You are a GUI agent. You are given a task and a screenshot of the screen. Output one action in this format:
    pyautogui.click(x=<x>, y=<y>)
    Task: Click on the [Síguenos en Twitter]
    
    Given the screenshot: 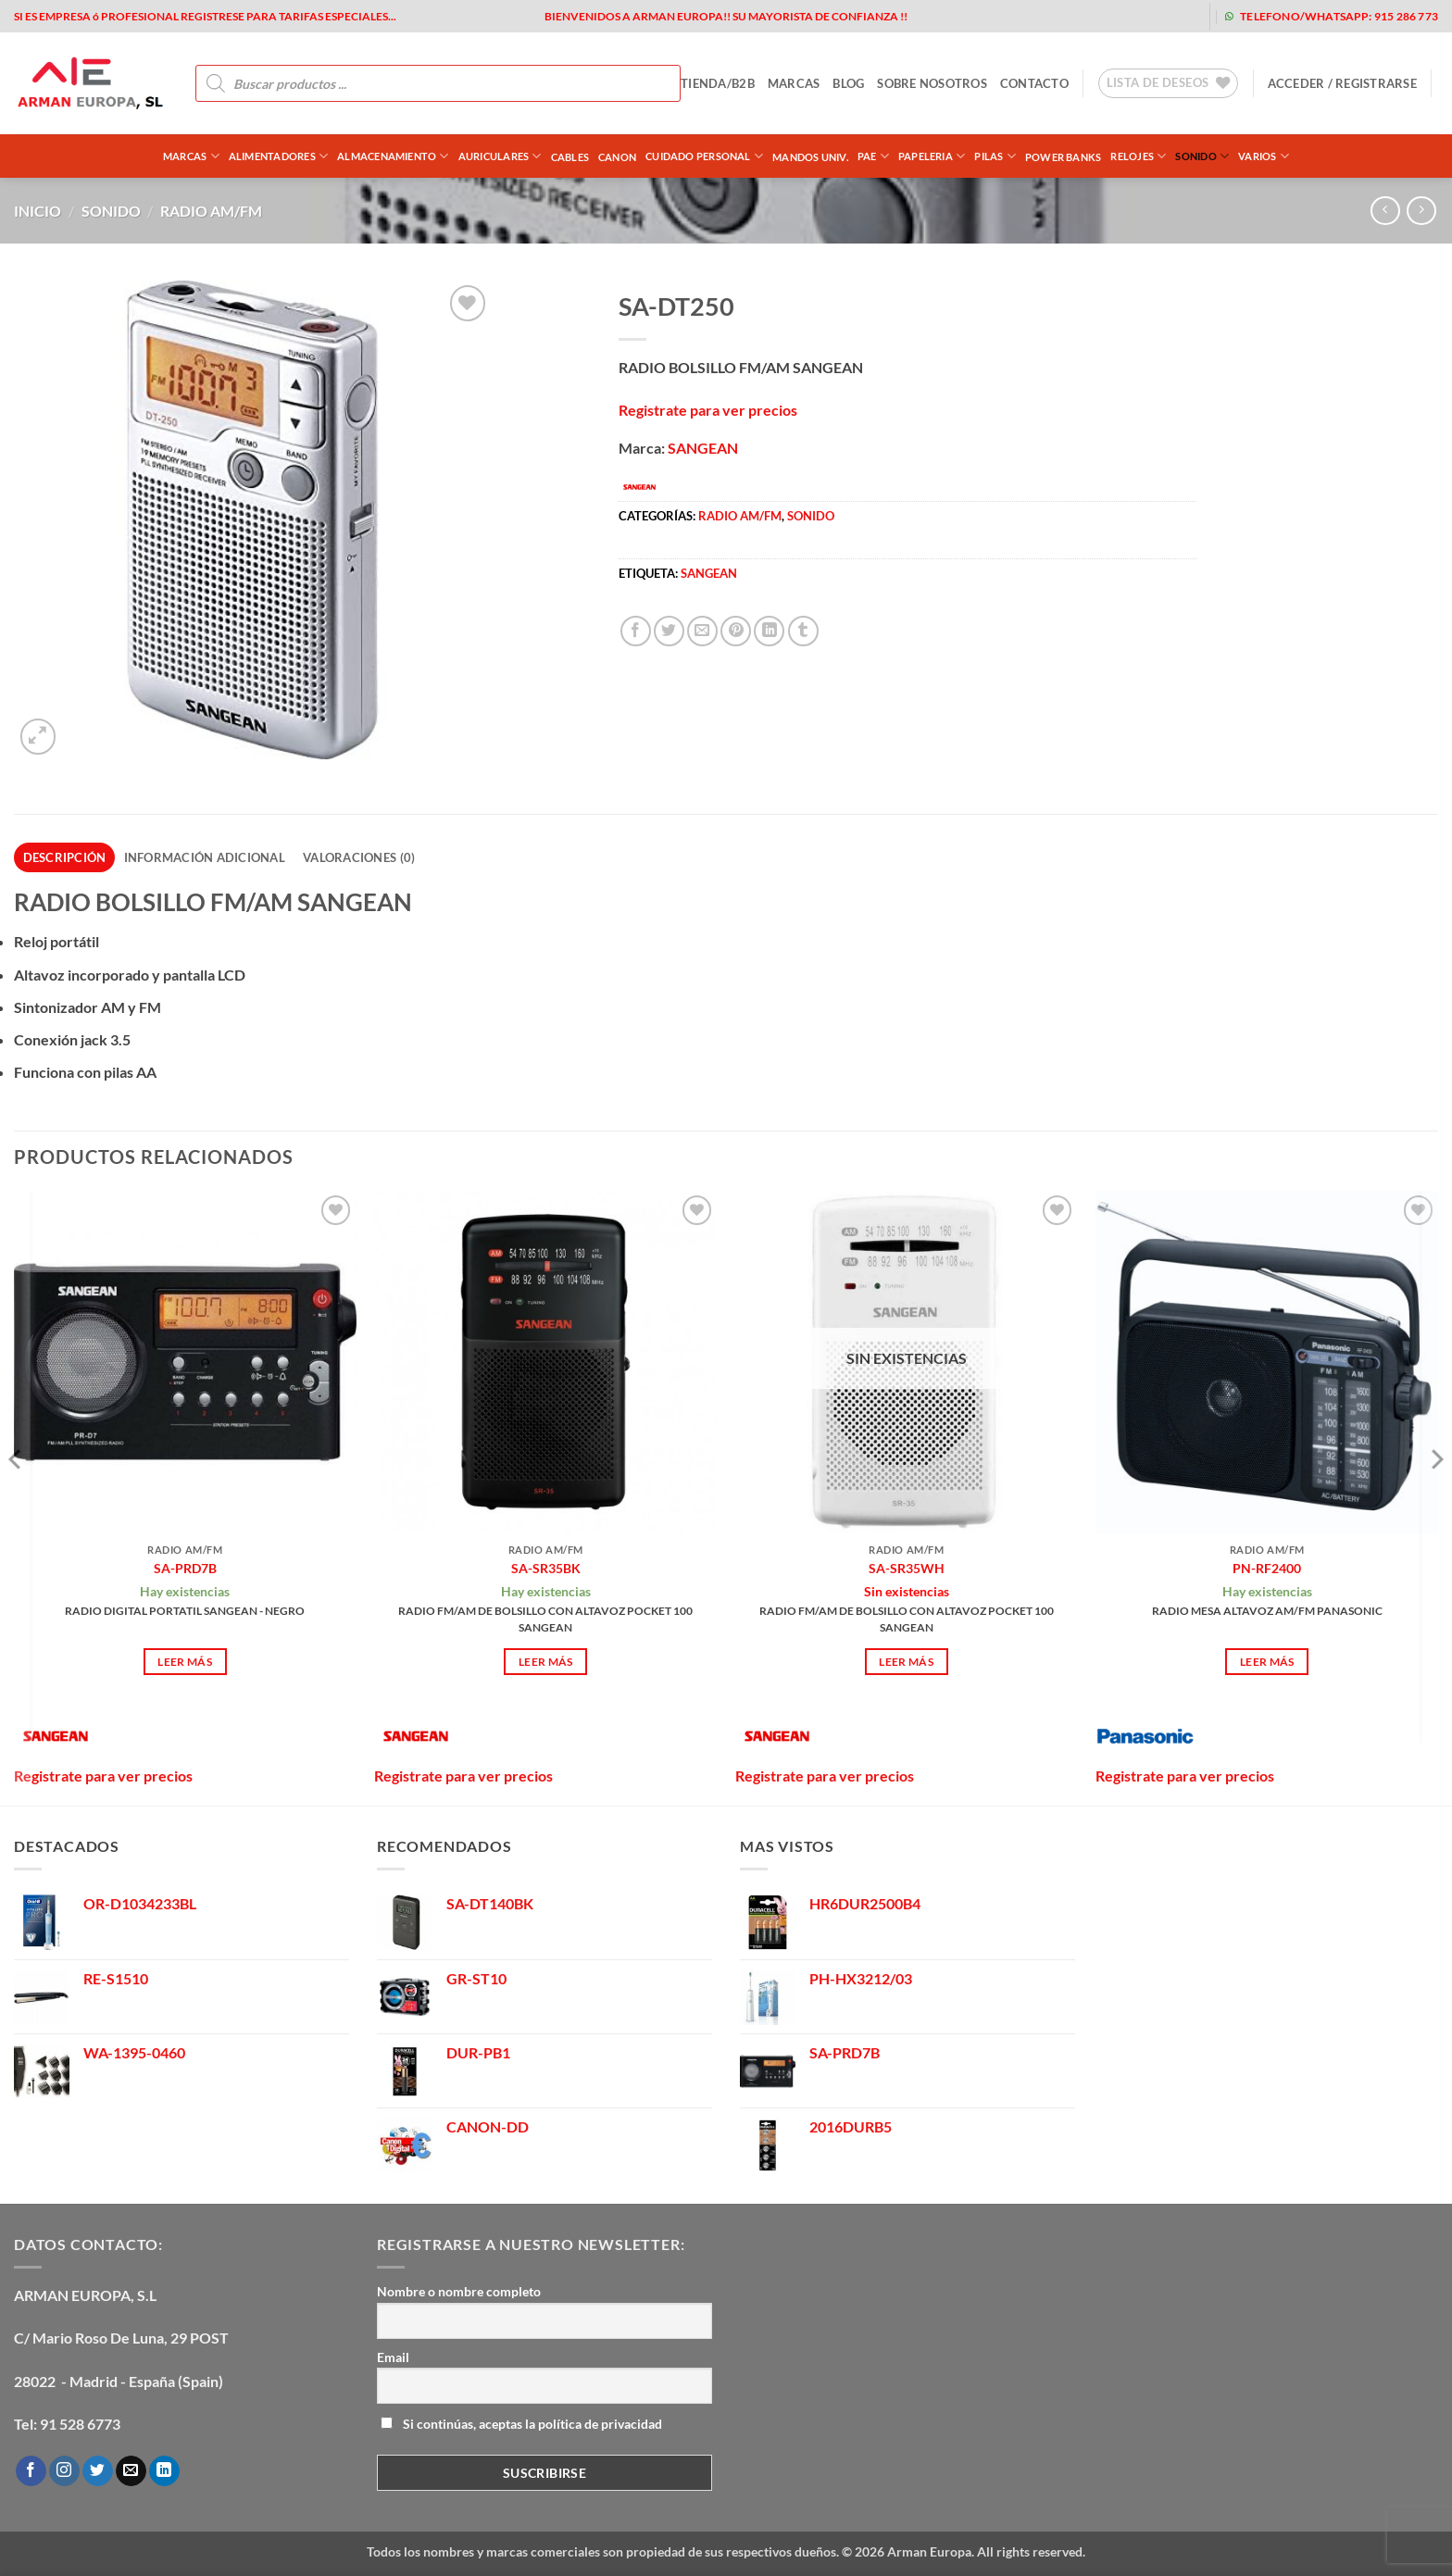 What is the action you would take?
    pyautogui.click(x=97, y=2471)
    